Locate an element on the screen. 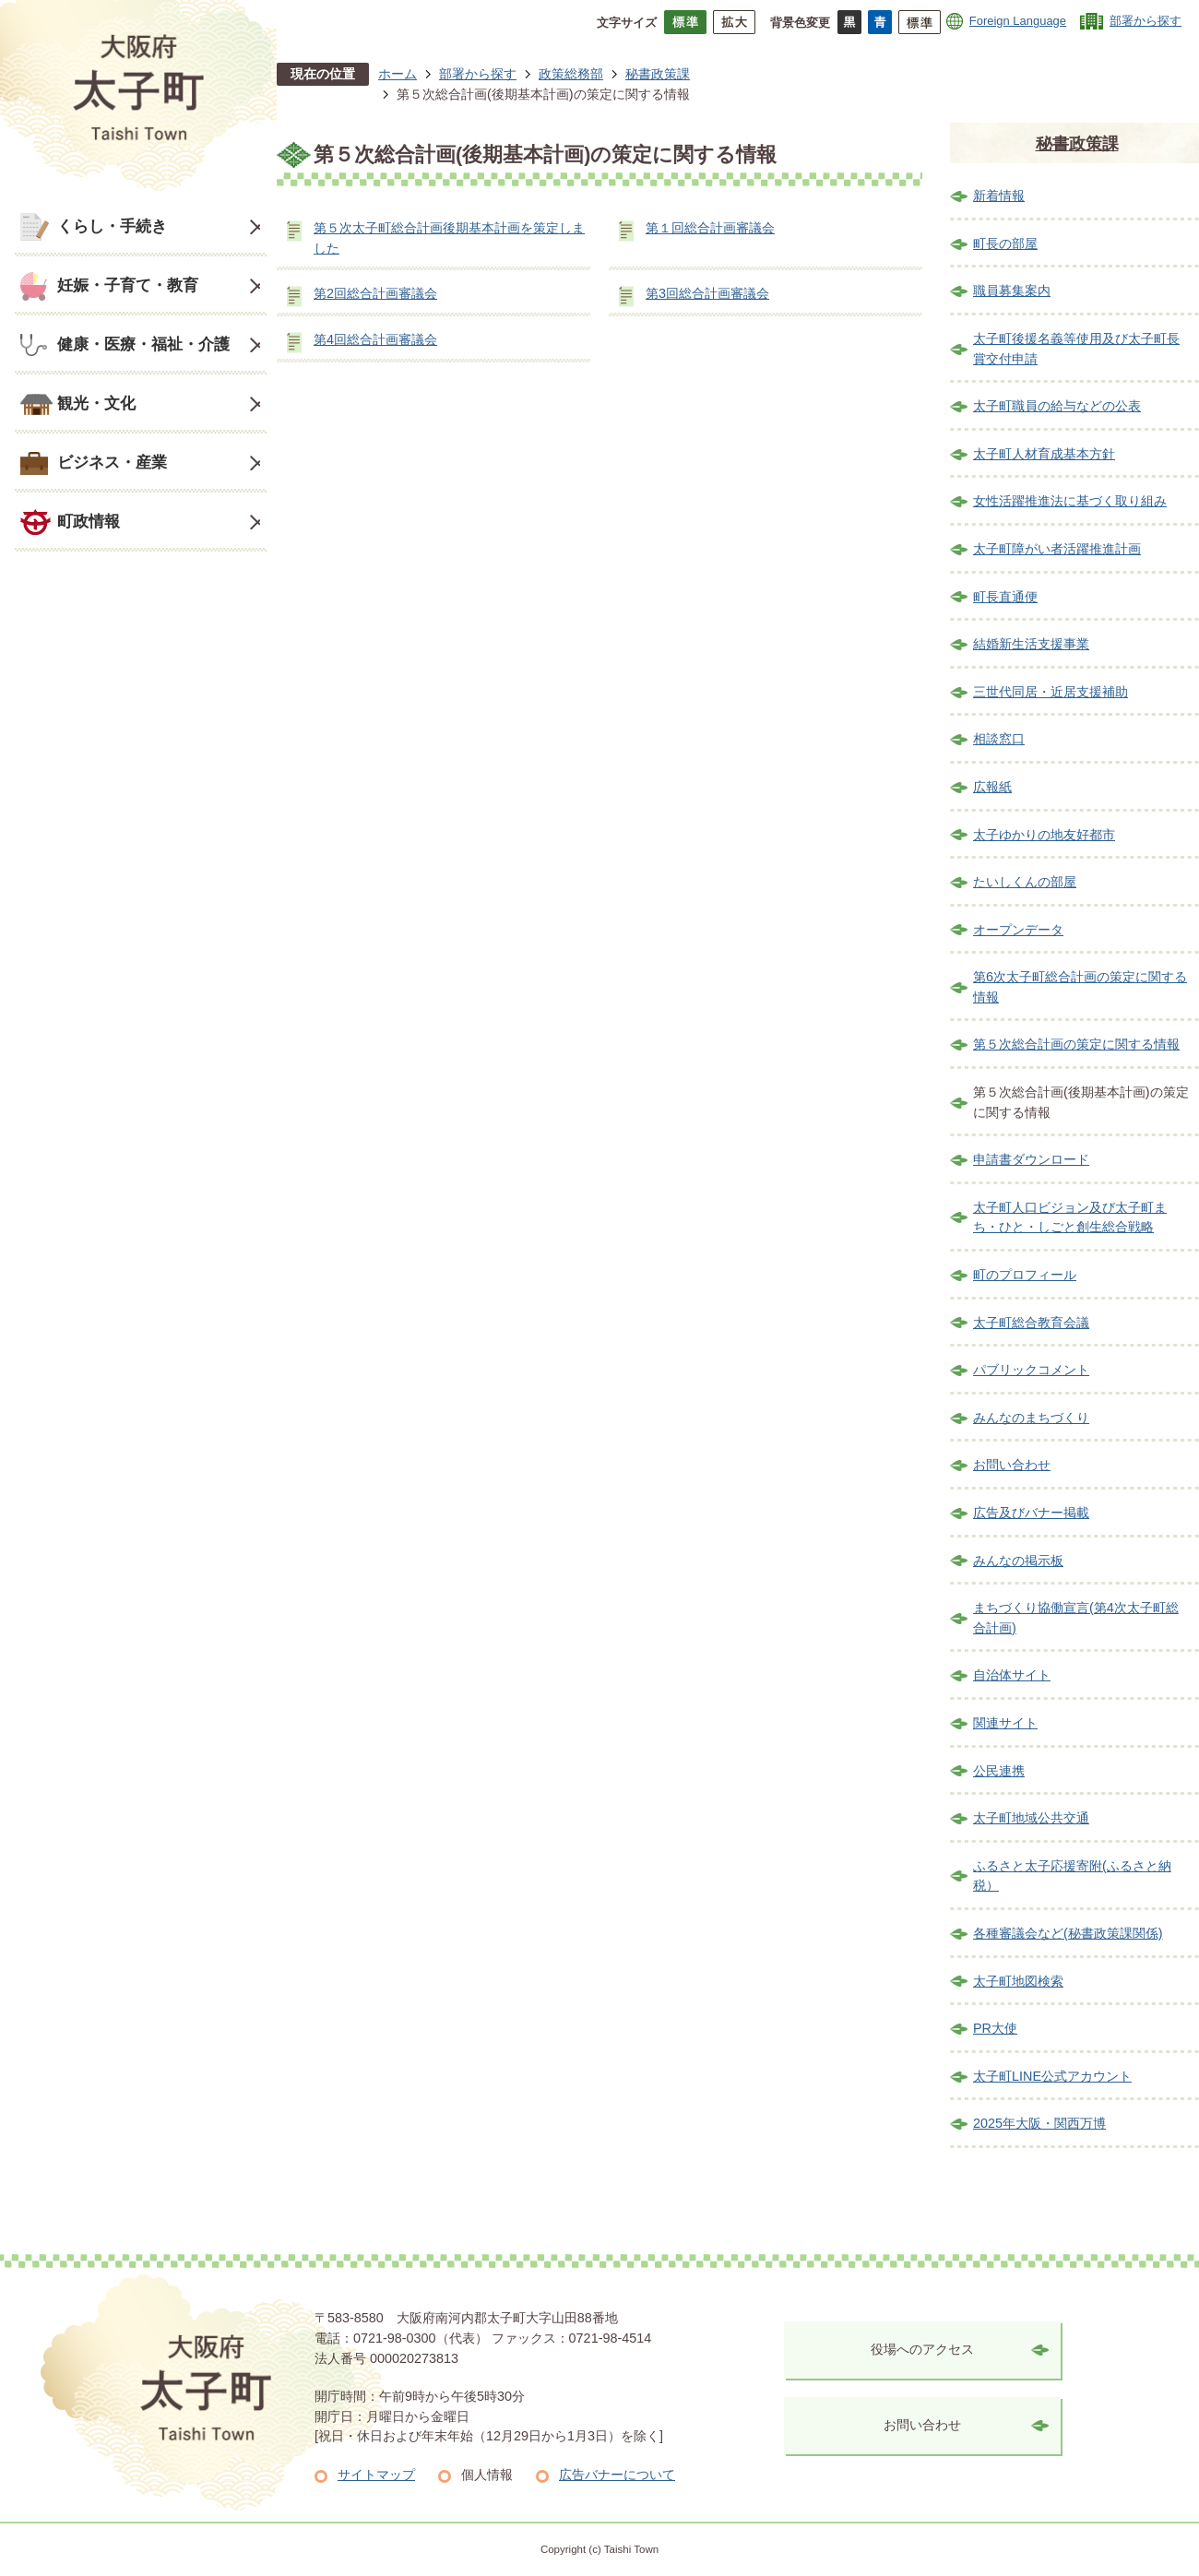 Image resolution: width=1199 pixels, height=2576 pixels. 太子町総合教育会議 is located at coordinates (1031, 1322).